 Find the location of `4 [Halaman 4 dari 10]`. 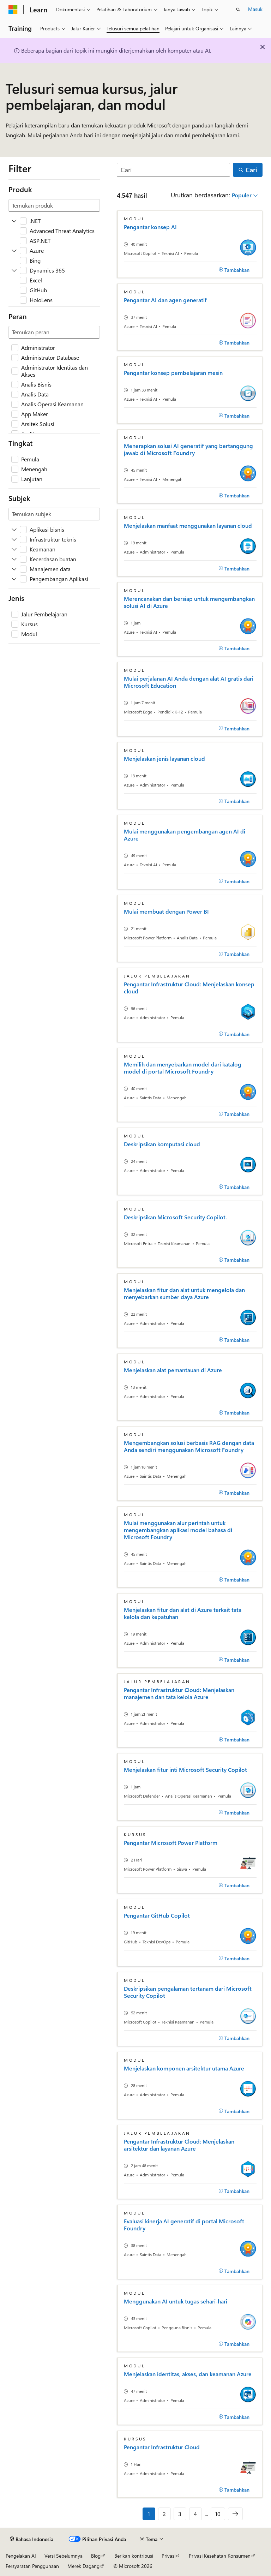

4 [Halaman 4 dari 10] is located at coordinates (195, 2513).